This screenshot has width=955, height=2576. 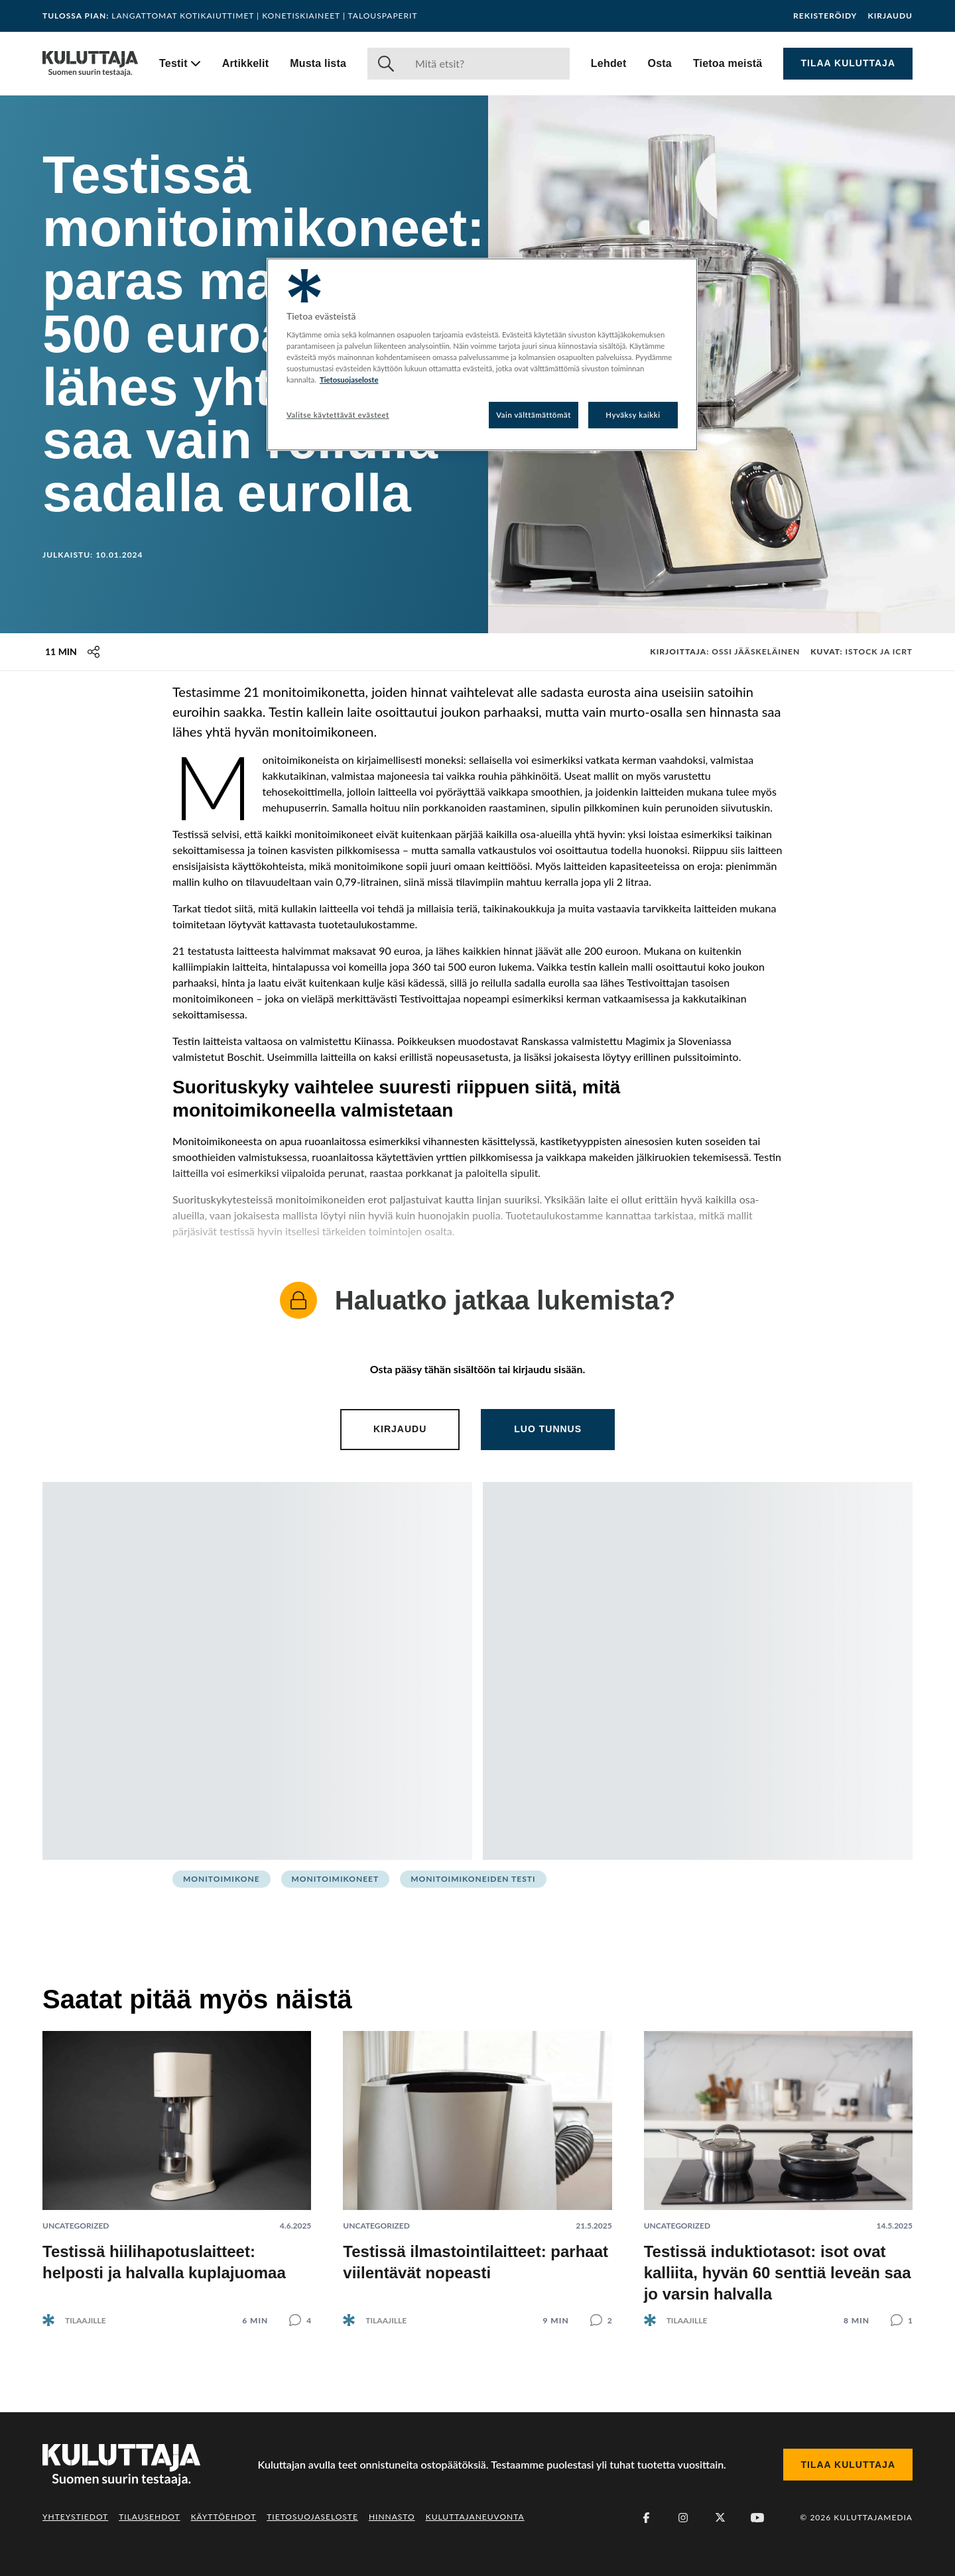 I want to click on [Lue artikkeli: Testissä ilmastointilaitteet: parhaat viilentävät nopeasti], so click(x=477, y=2168).